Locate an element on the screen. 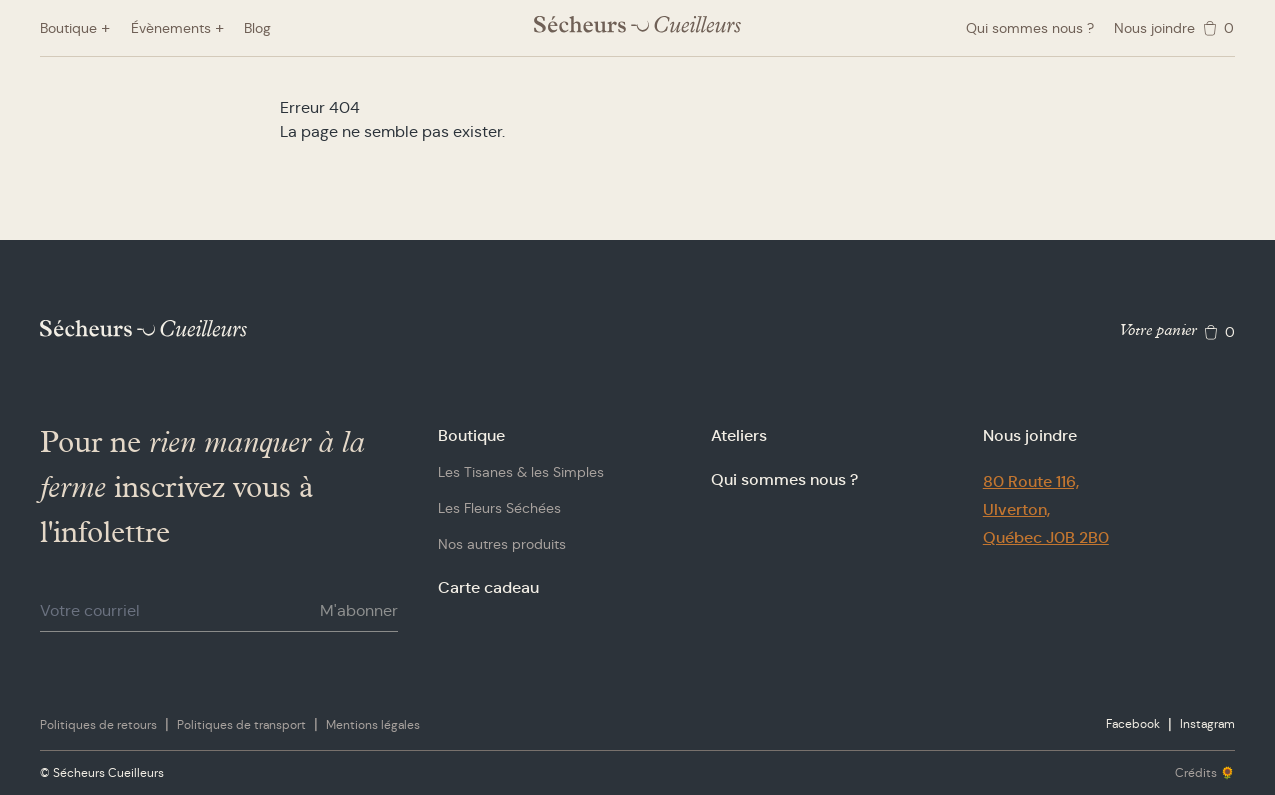 This screenshot has height=795, width=1275. Boutique is located at coordinates (471, 435).